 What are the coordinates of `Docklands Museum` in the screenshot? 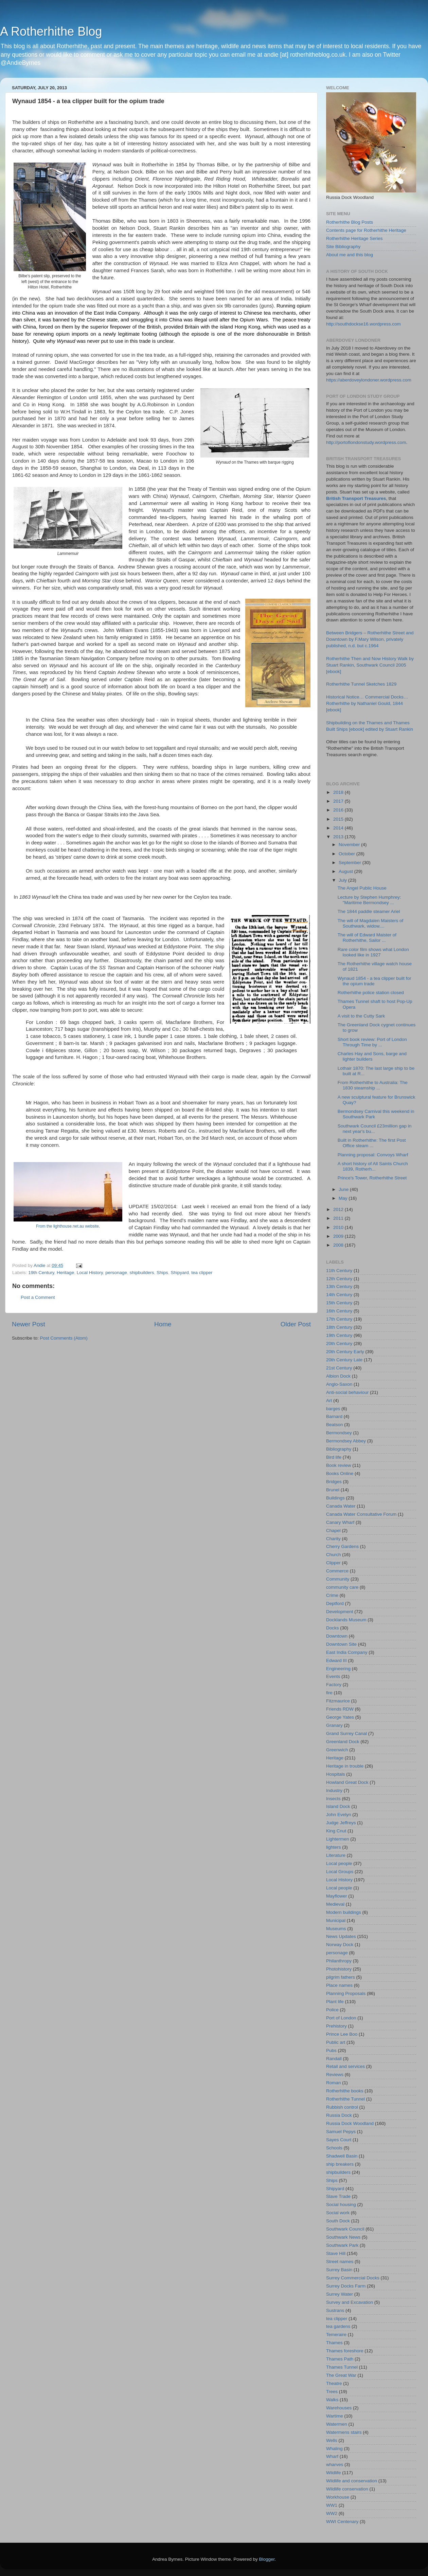 It's located at (346, 1619).